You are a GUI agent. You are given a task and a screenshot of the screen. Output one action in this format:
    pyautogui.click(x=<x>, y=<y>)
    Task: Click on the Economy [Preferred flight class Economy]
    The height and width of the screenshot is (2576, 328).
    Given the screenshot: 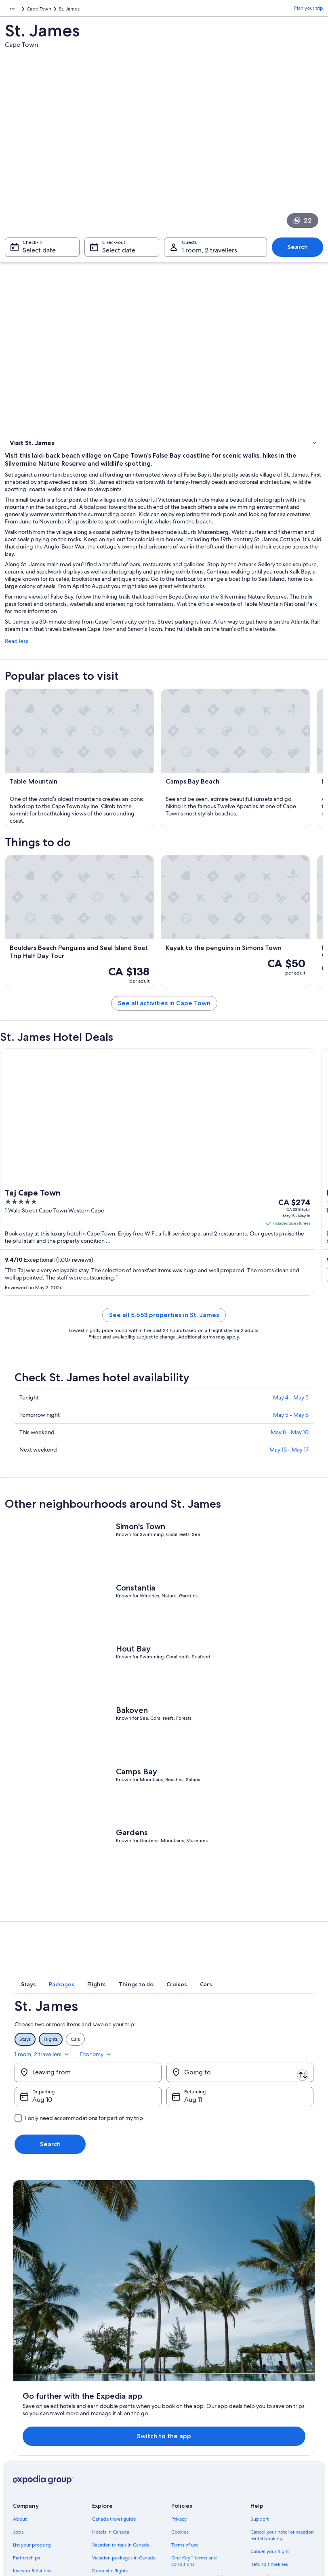 What is the action you would take?
    pyautogui.click(x=297, y=2095)
    